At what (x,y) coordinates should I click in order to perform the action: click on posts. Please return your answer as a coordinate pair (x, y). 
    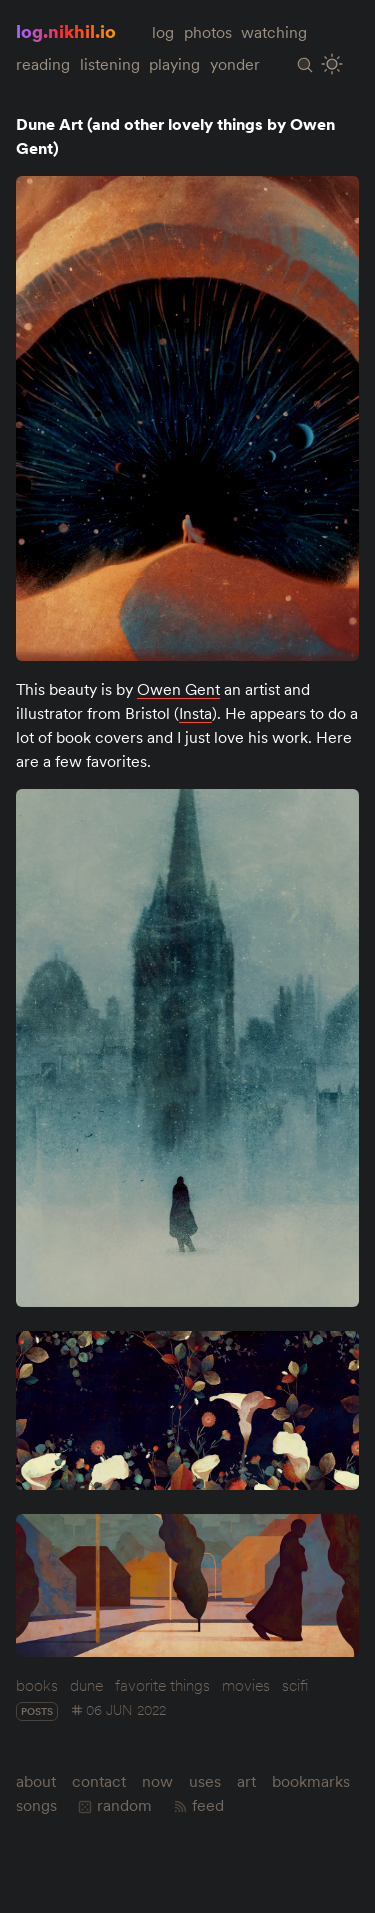
    Looking at the image, I should click on (37, 1711).